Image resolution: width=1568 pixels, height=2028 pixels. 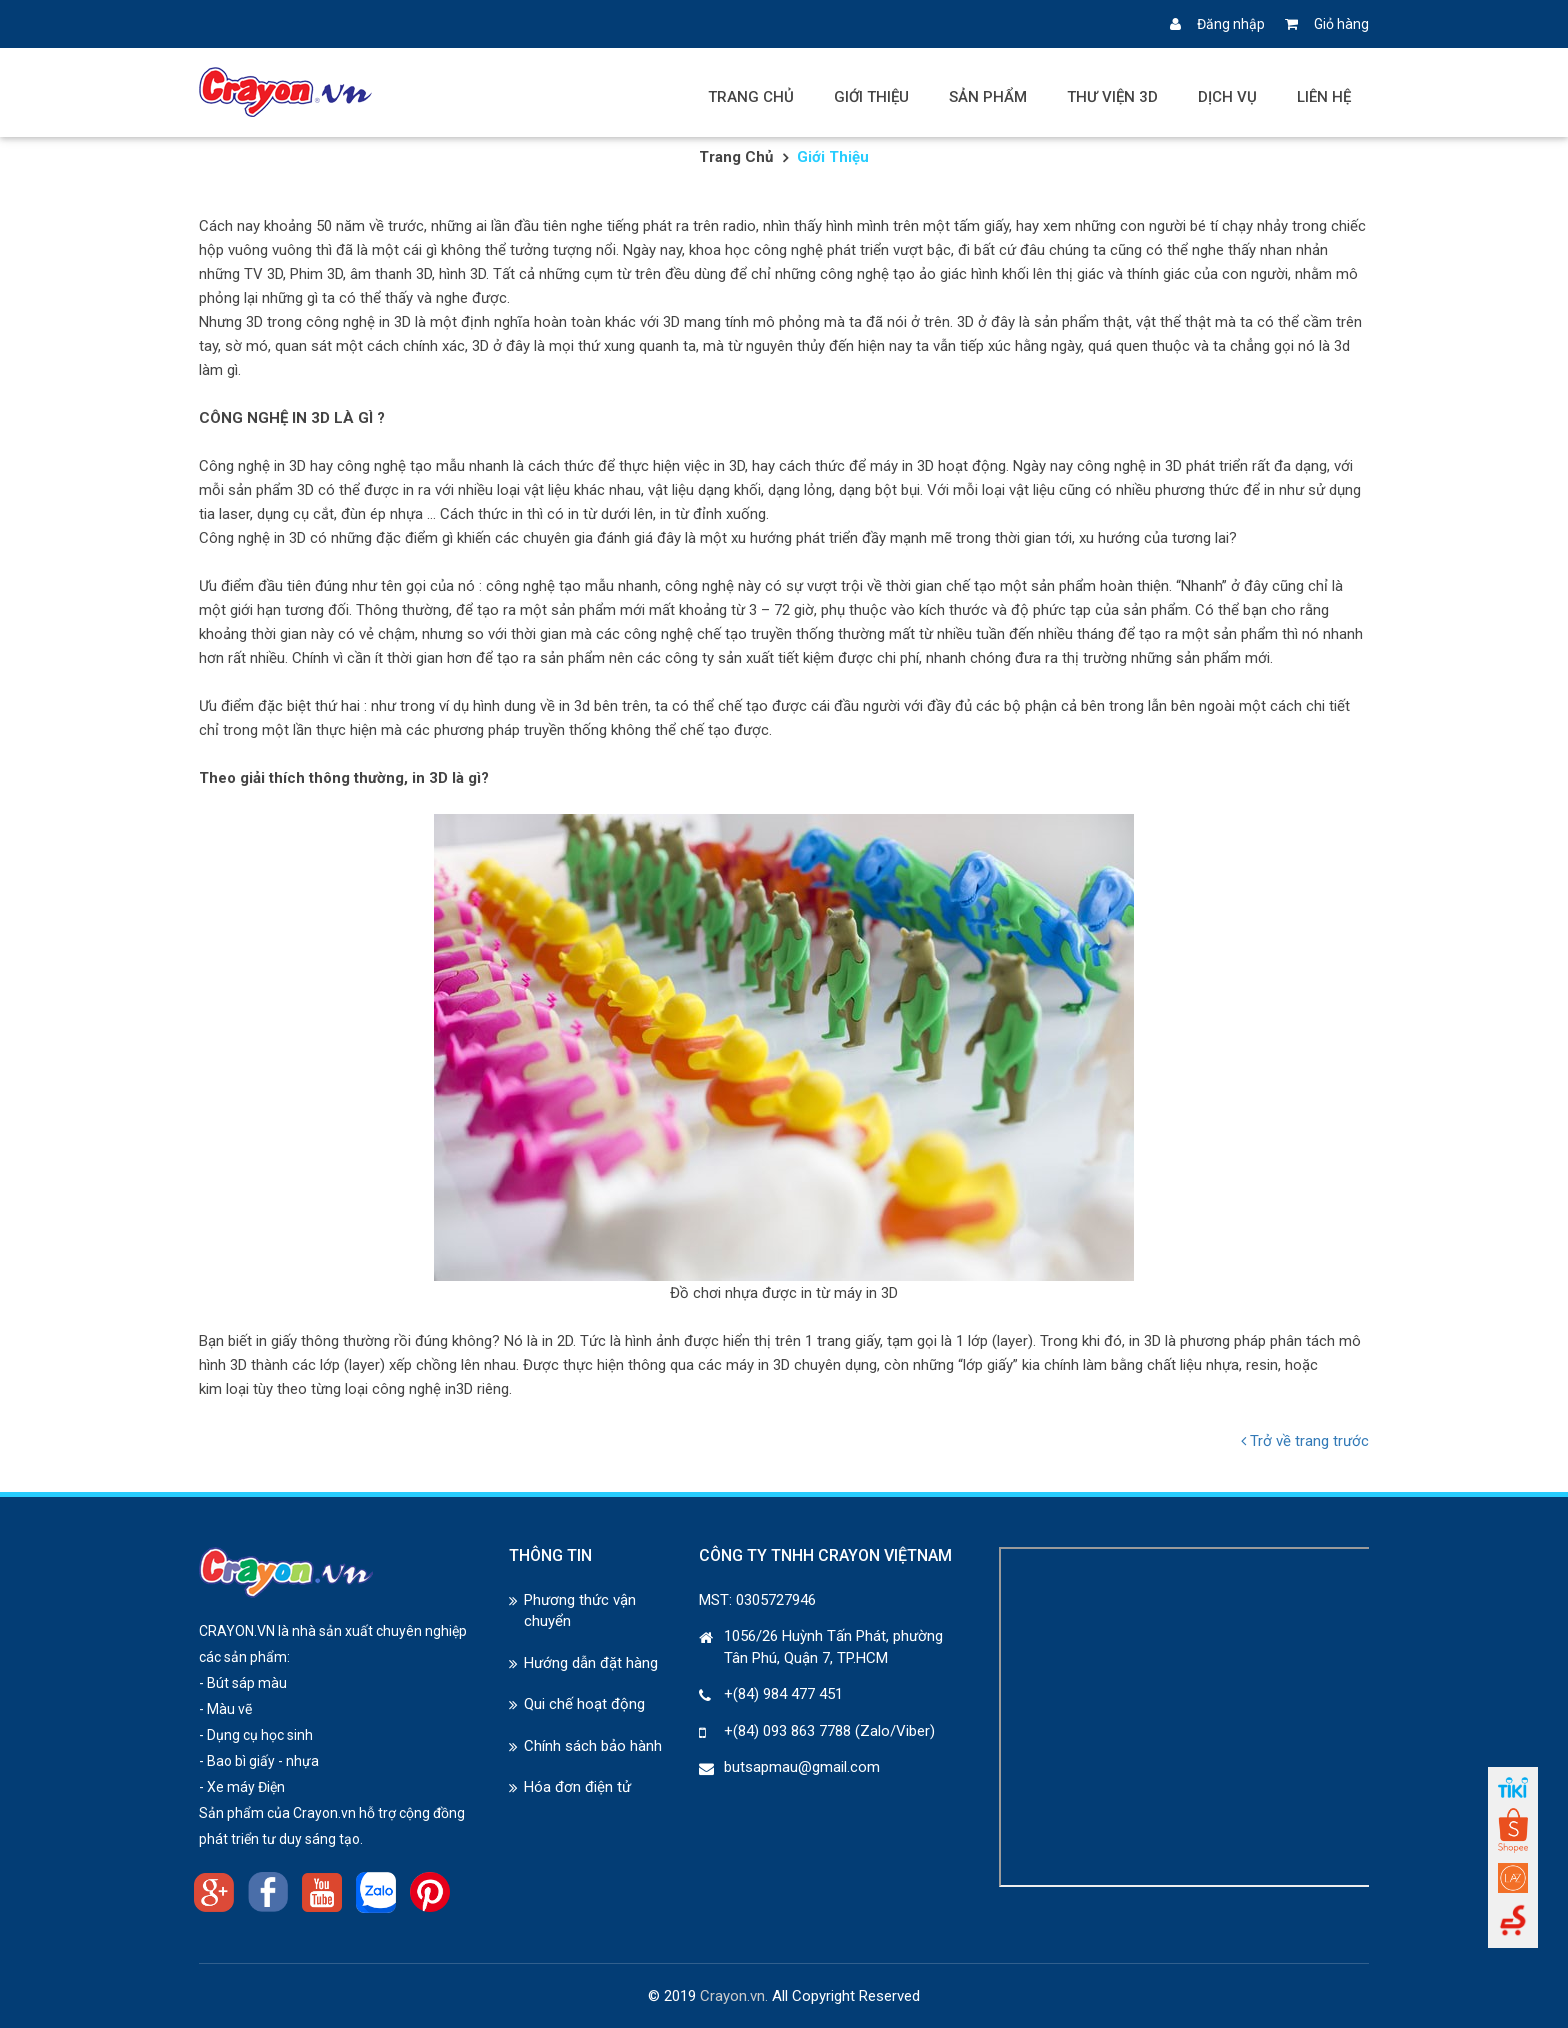 I want to click on Thư viện 3D, so click(x=1112, y=97).